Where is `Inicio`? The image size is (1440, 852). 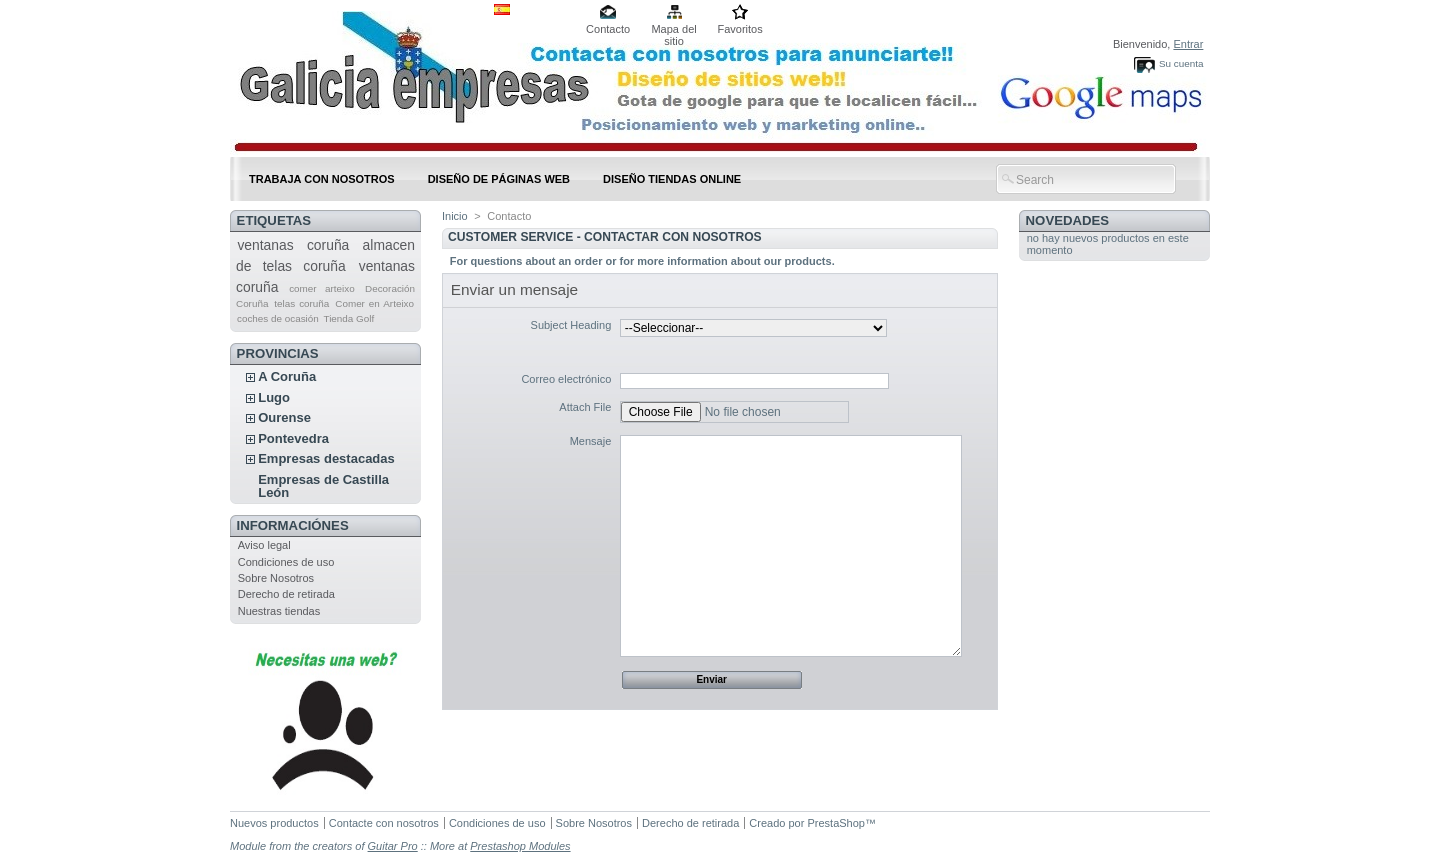 Inicio is located at coordinates (455, 216).